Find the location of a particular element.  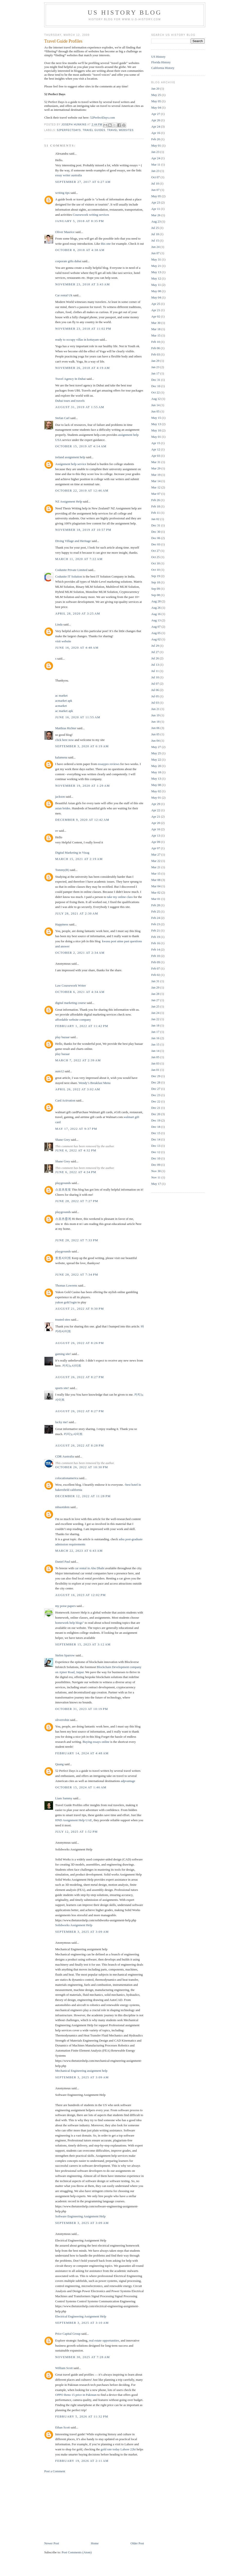

Jan 02 is located at coordinates (155, 519).